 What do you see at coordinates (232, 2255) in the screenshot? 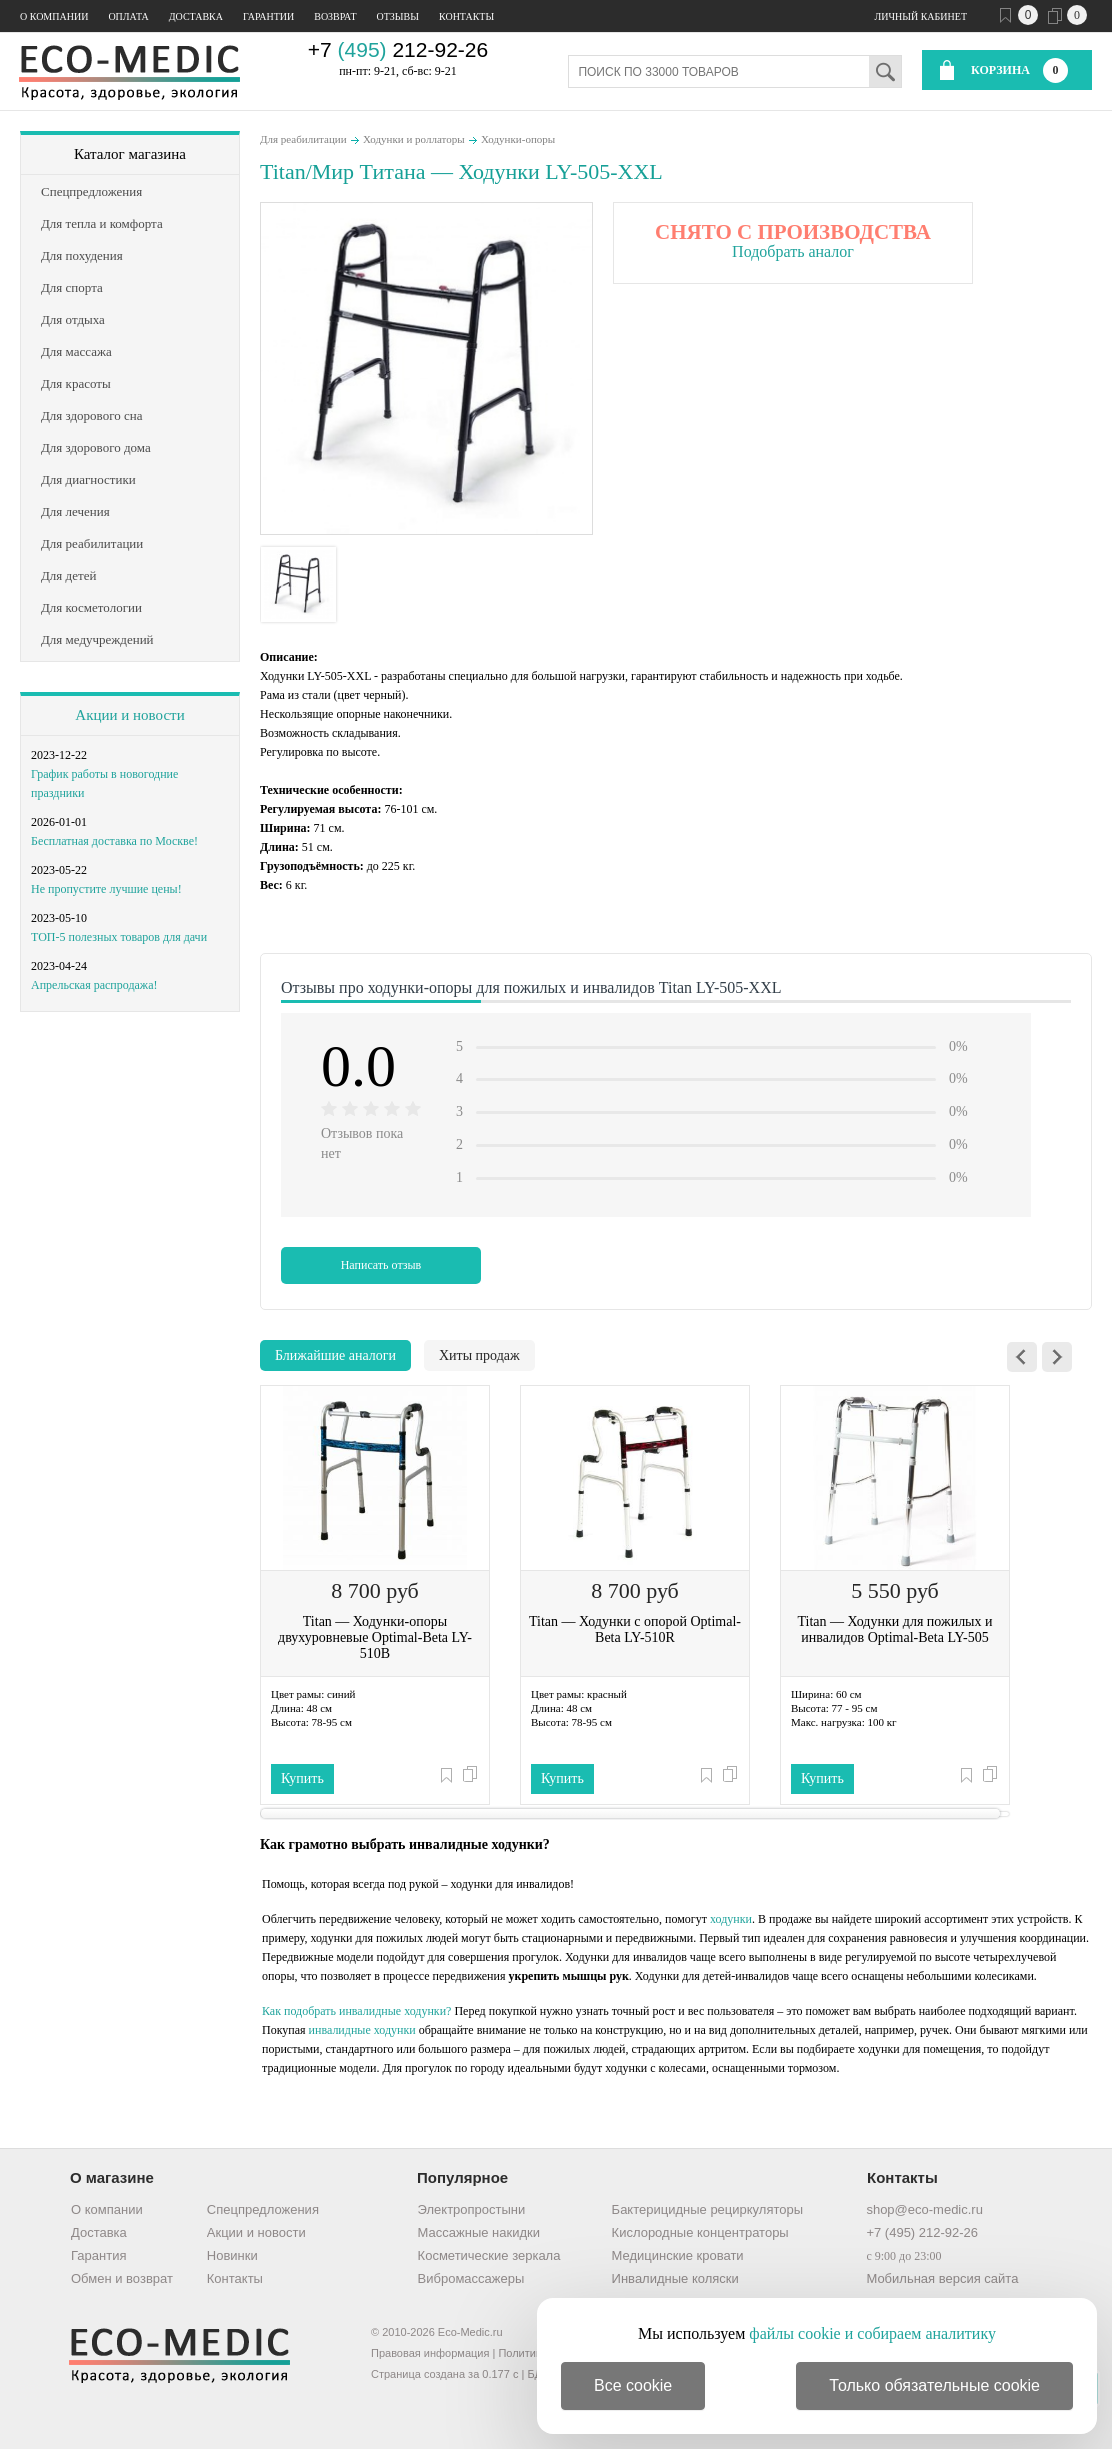
I see `Новинки` at bounding box center [232, 2255].